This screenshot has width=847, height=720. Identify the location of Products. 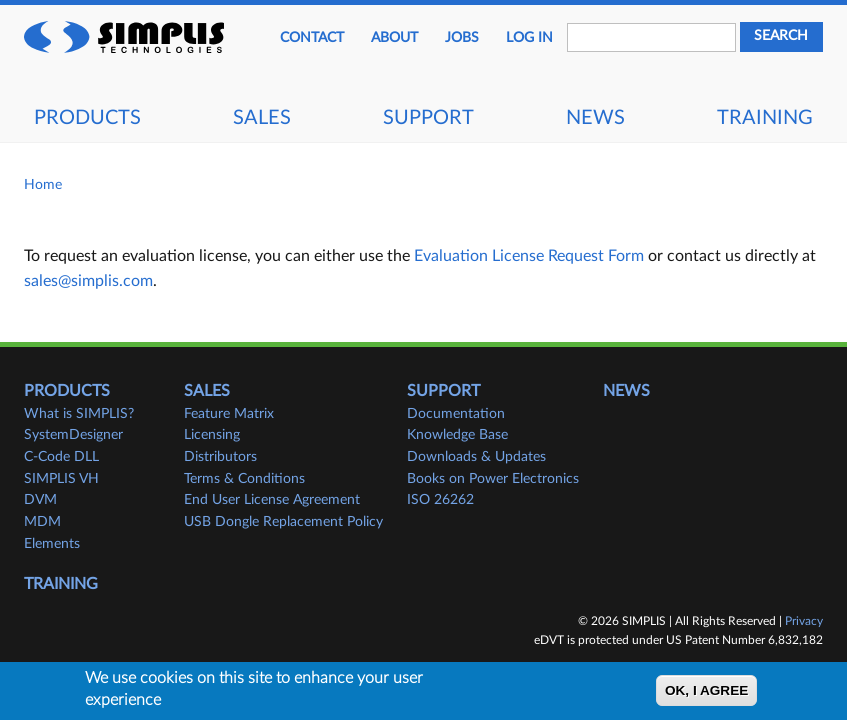
(87, 118).